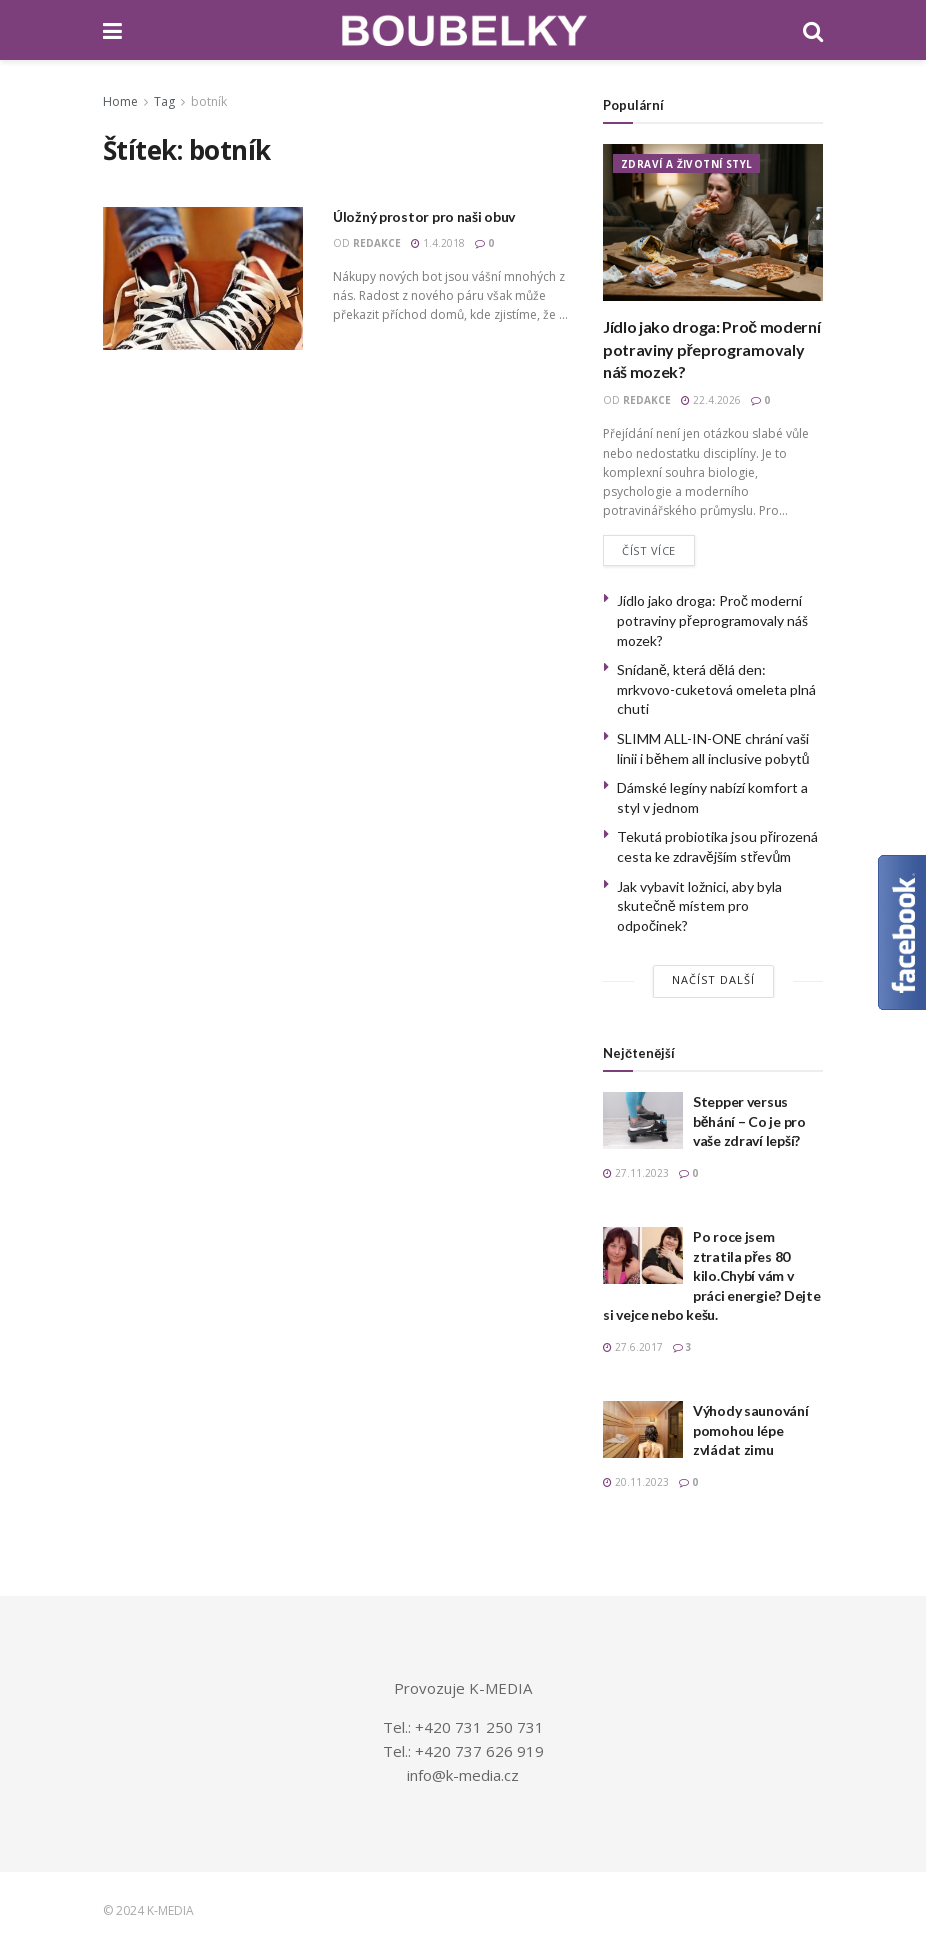 This screenshot has height=1944, width=926. I want to click on 20.11.2023, so click(636, 1482).